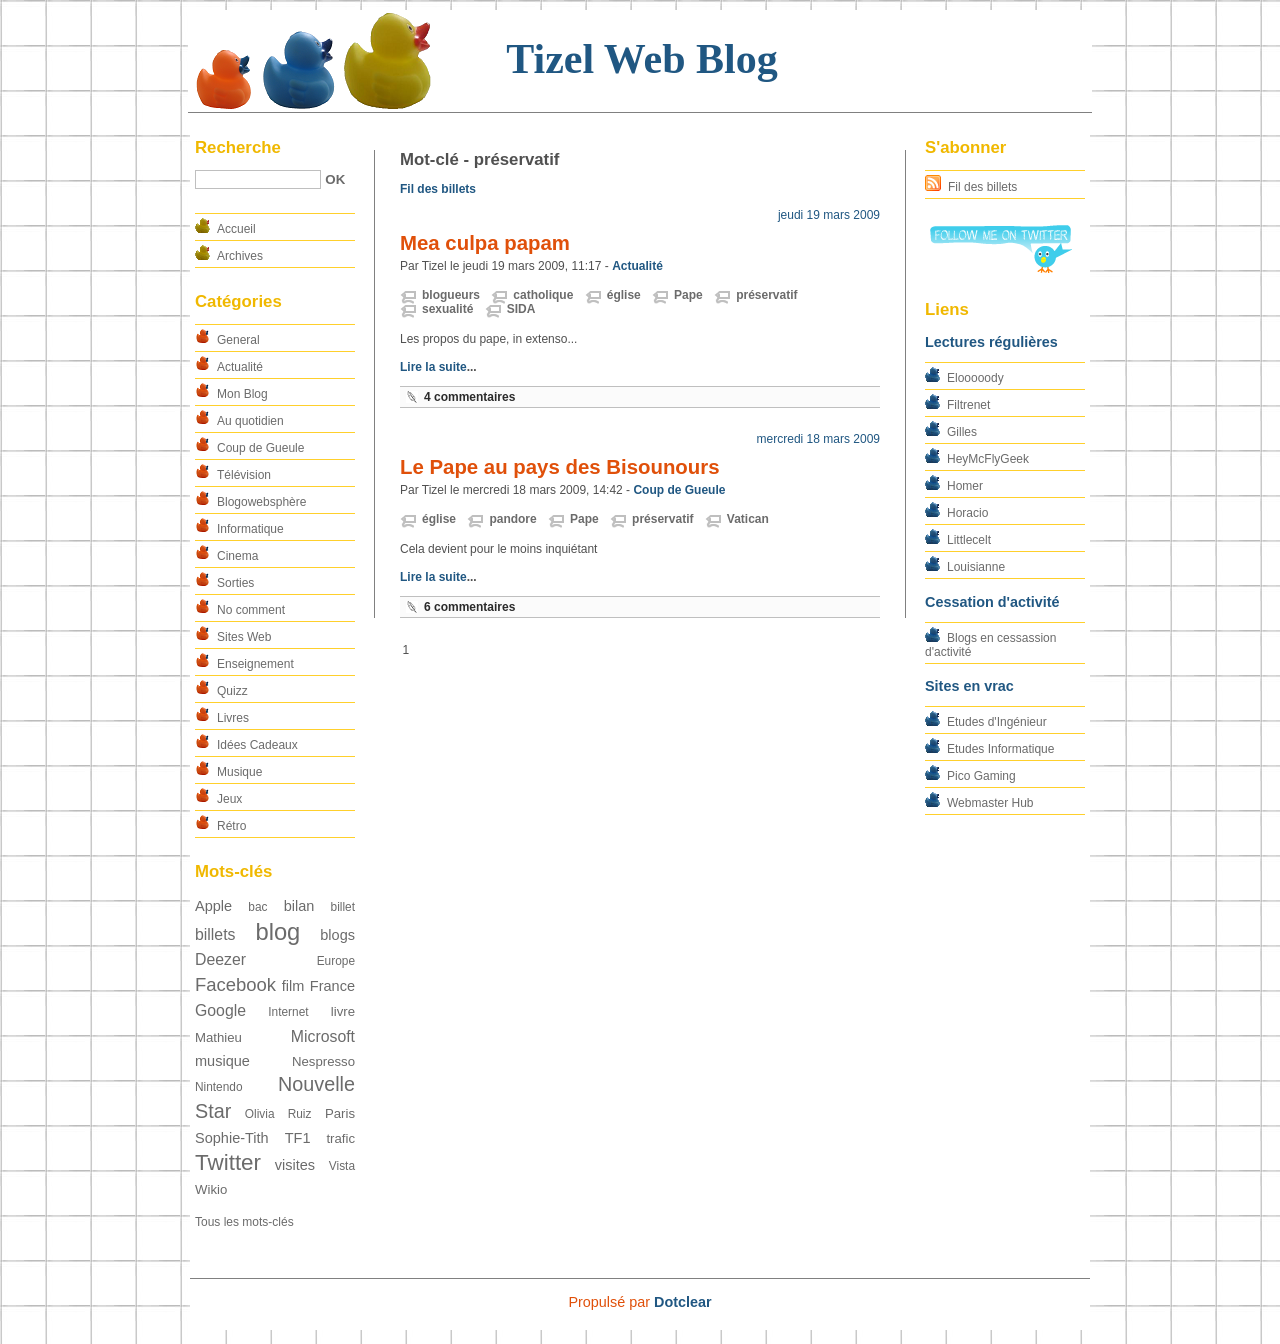 This screenshot has width=1280, height=1344. Describe the element at coordinates (293, 986) in the screenshot. I see `film` at that location.